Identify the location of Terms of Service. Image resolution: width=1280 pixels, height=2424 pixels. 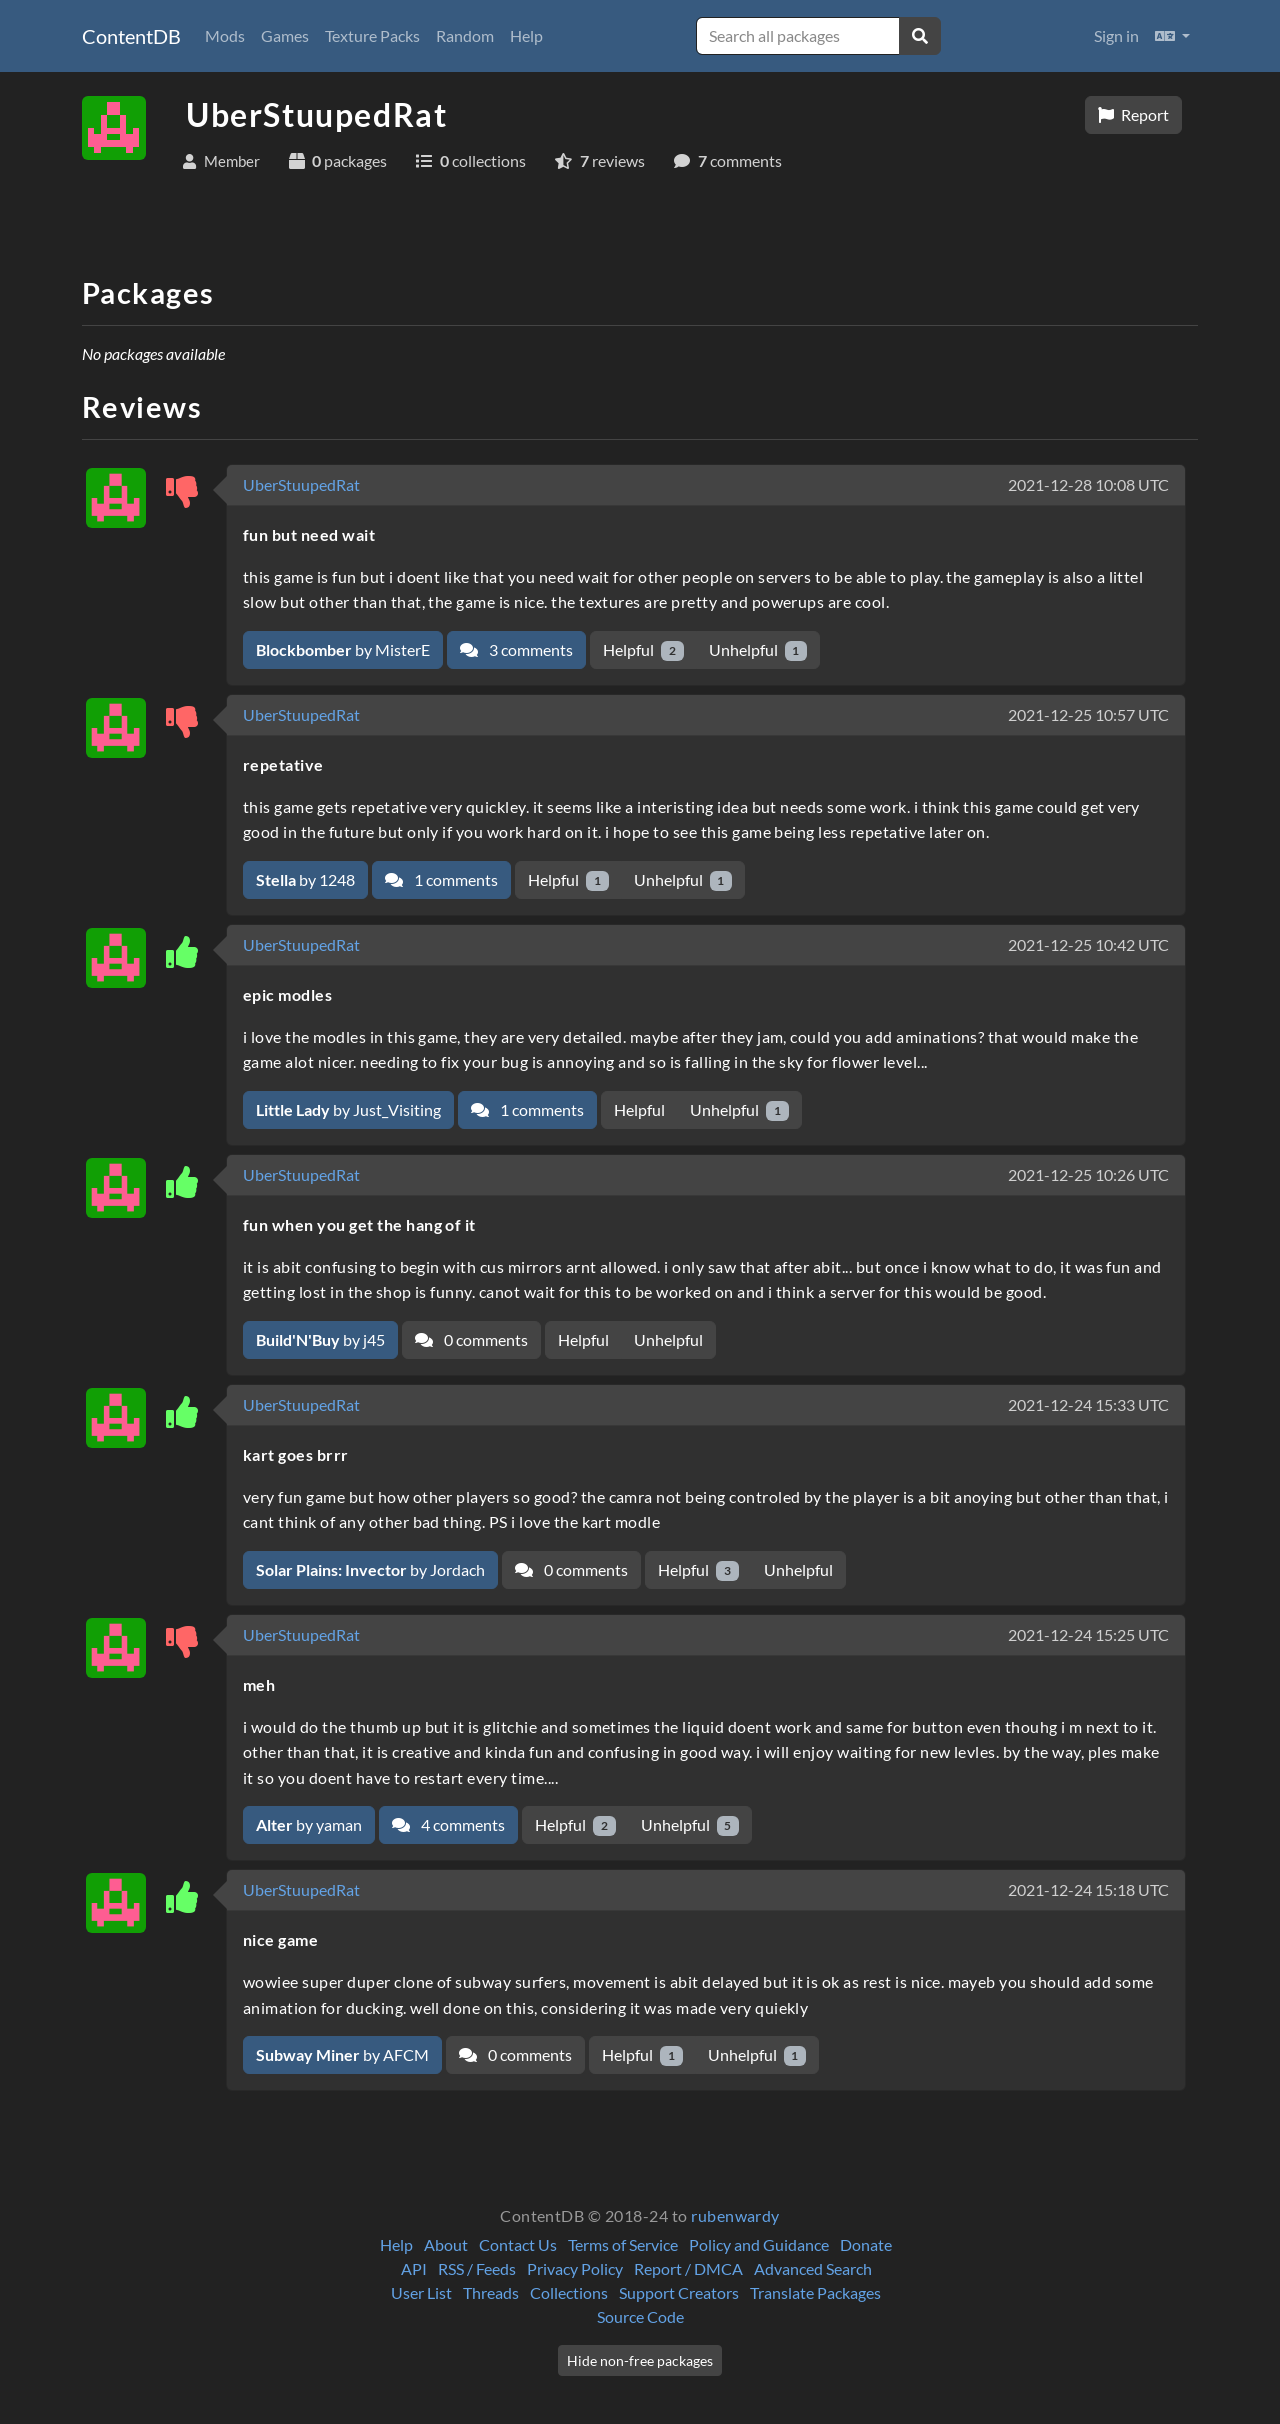
(623, 2244).